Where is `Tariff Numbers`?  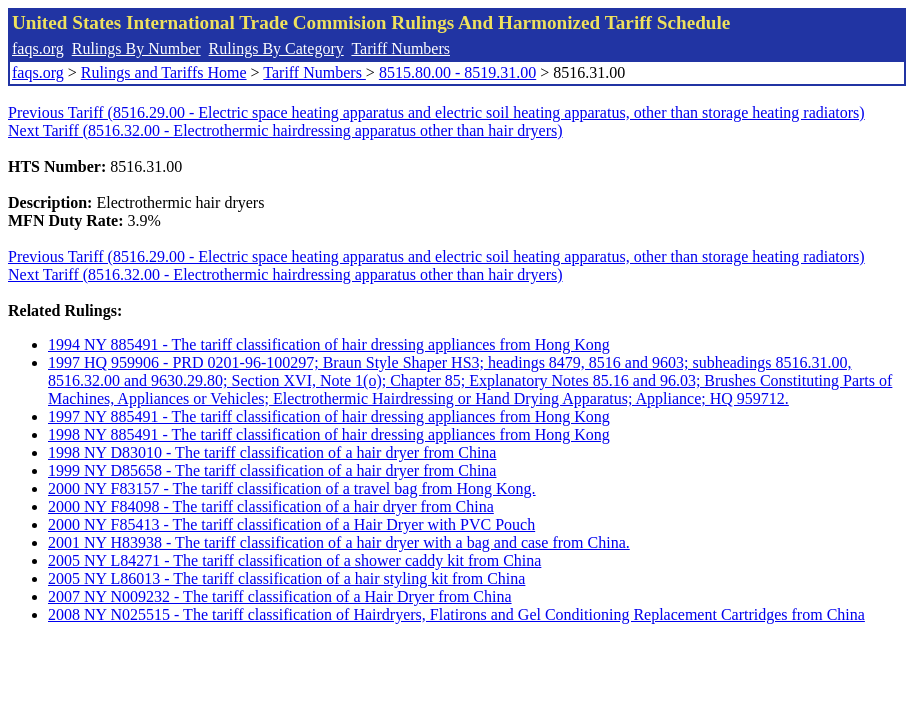 Tariff Numbers is located at coordinates (400, 48).